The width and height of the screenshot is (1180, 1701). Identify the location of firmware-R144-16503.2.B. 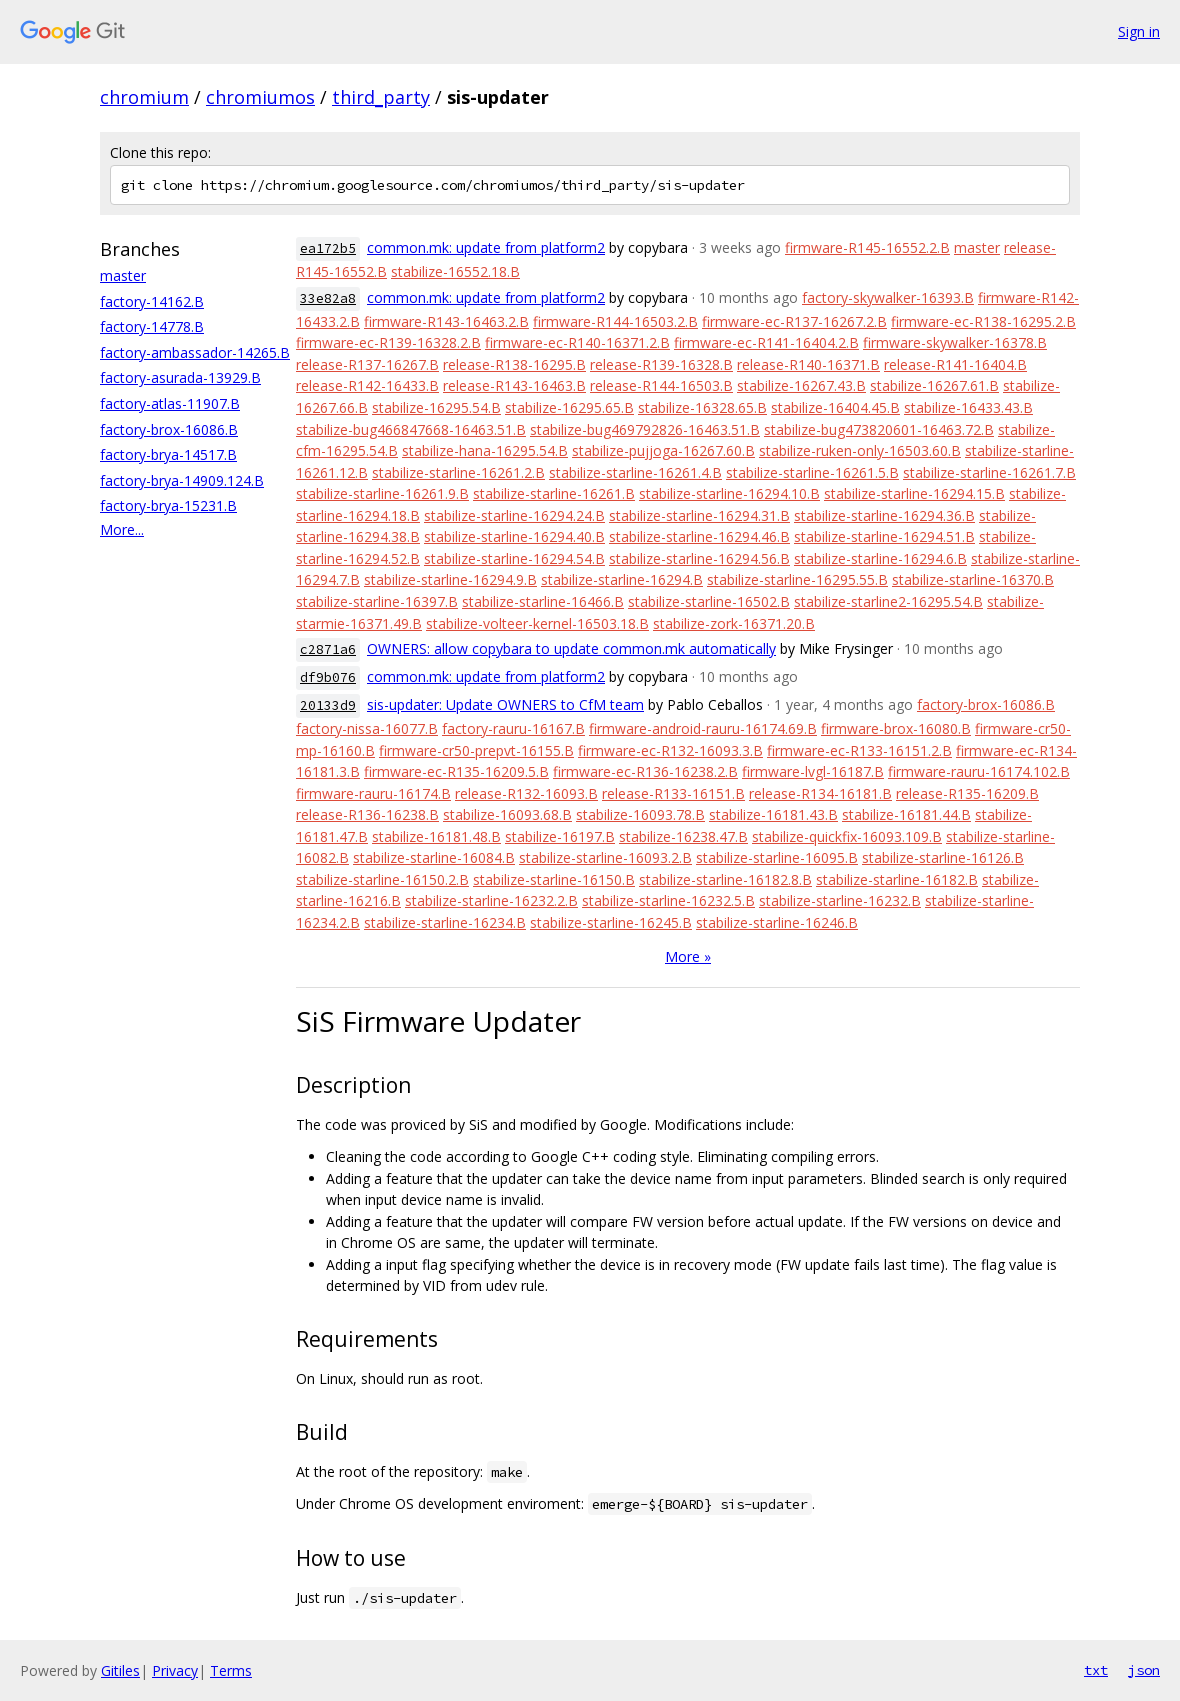
(615, 321).